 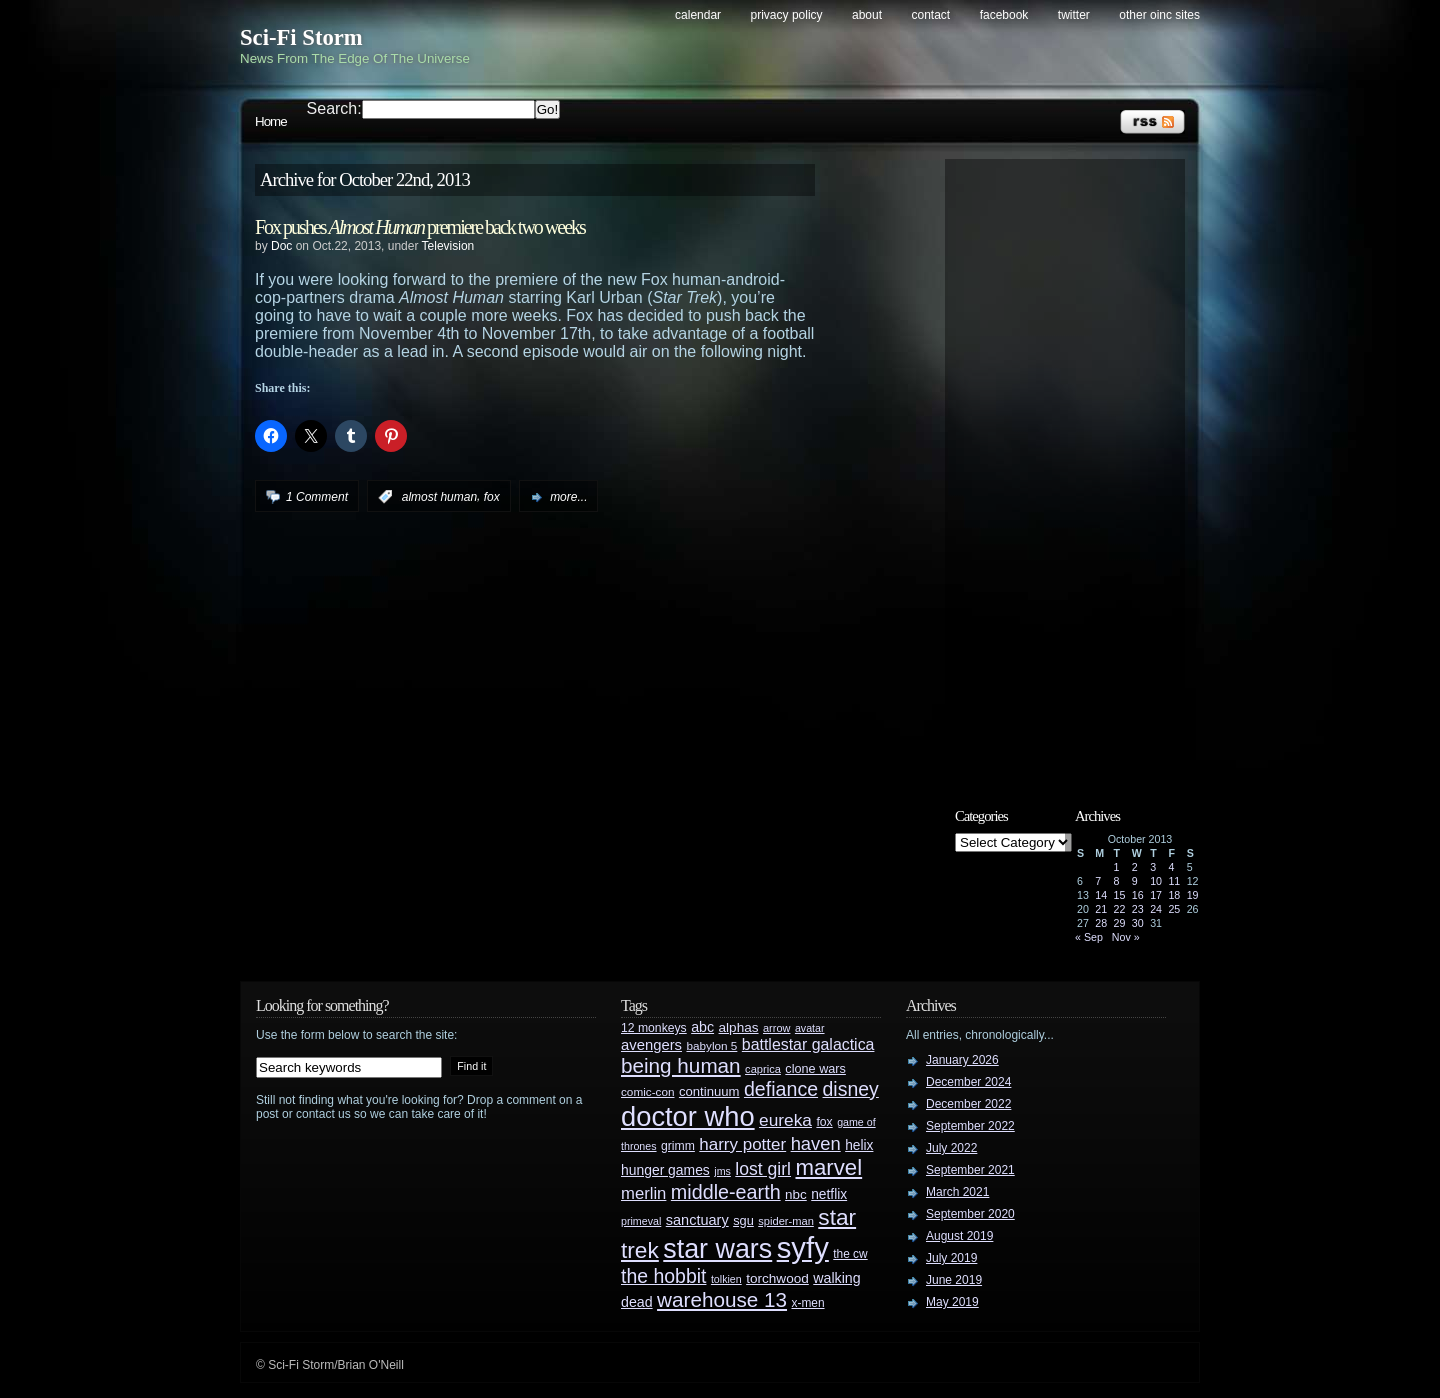 What do you see at coordinates (968, 1082) in the screenshot?
I see `December 2024` at bounding box center [968, 1082].